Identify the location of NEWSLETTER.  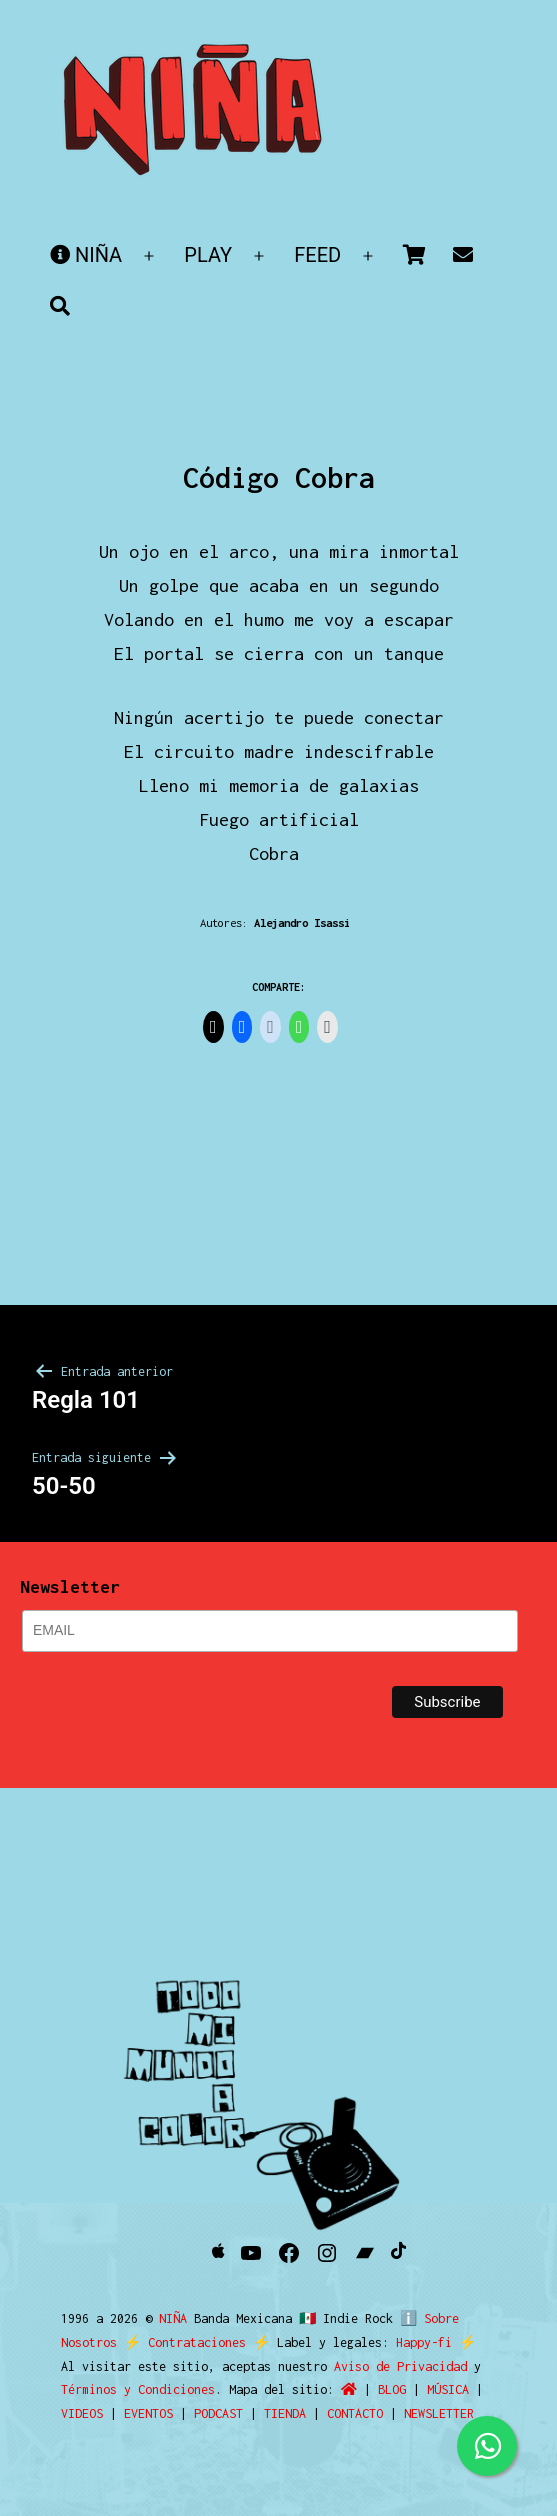
(439, 2413).